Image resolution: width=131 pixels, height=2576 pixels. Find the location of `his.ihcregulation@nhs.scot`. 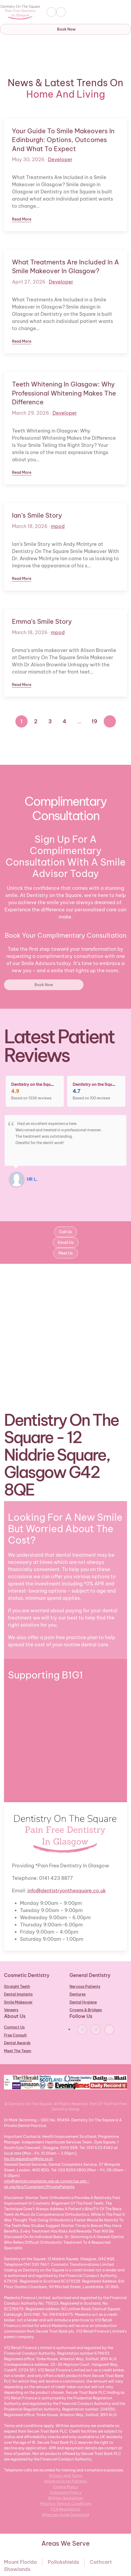

his.ihcregulation@nhs.scot is located at coordinates (28, 2159).